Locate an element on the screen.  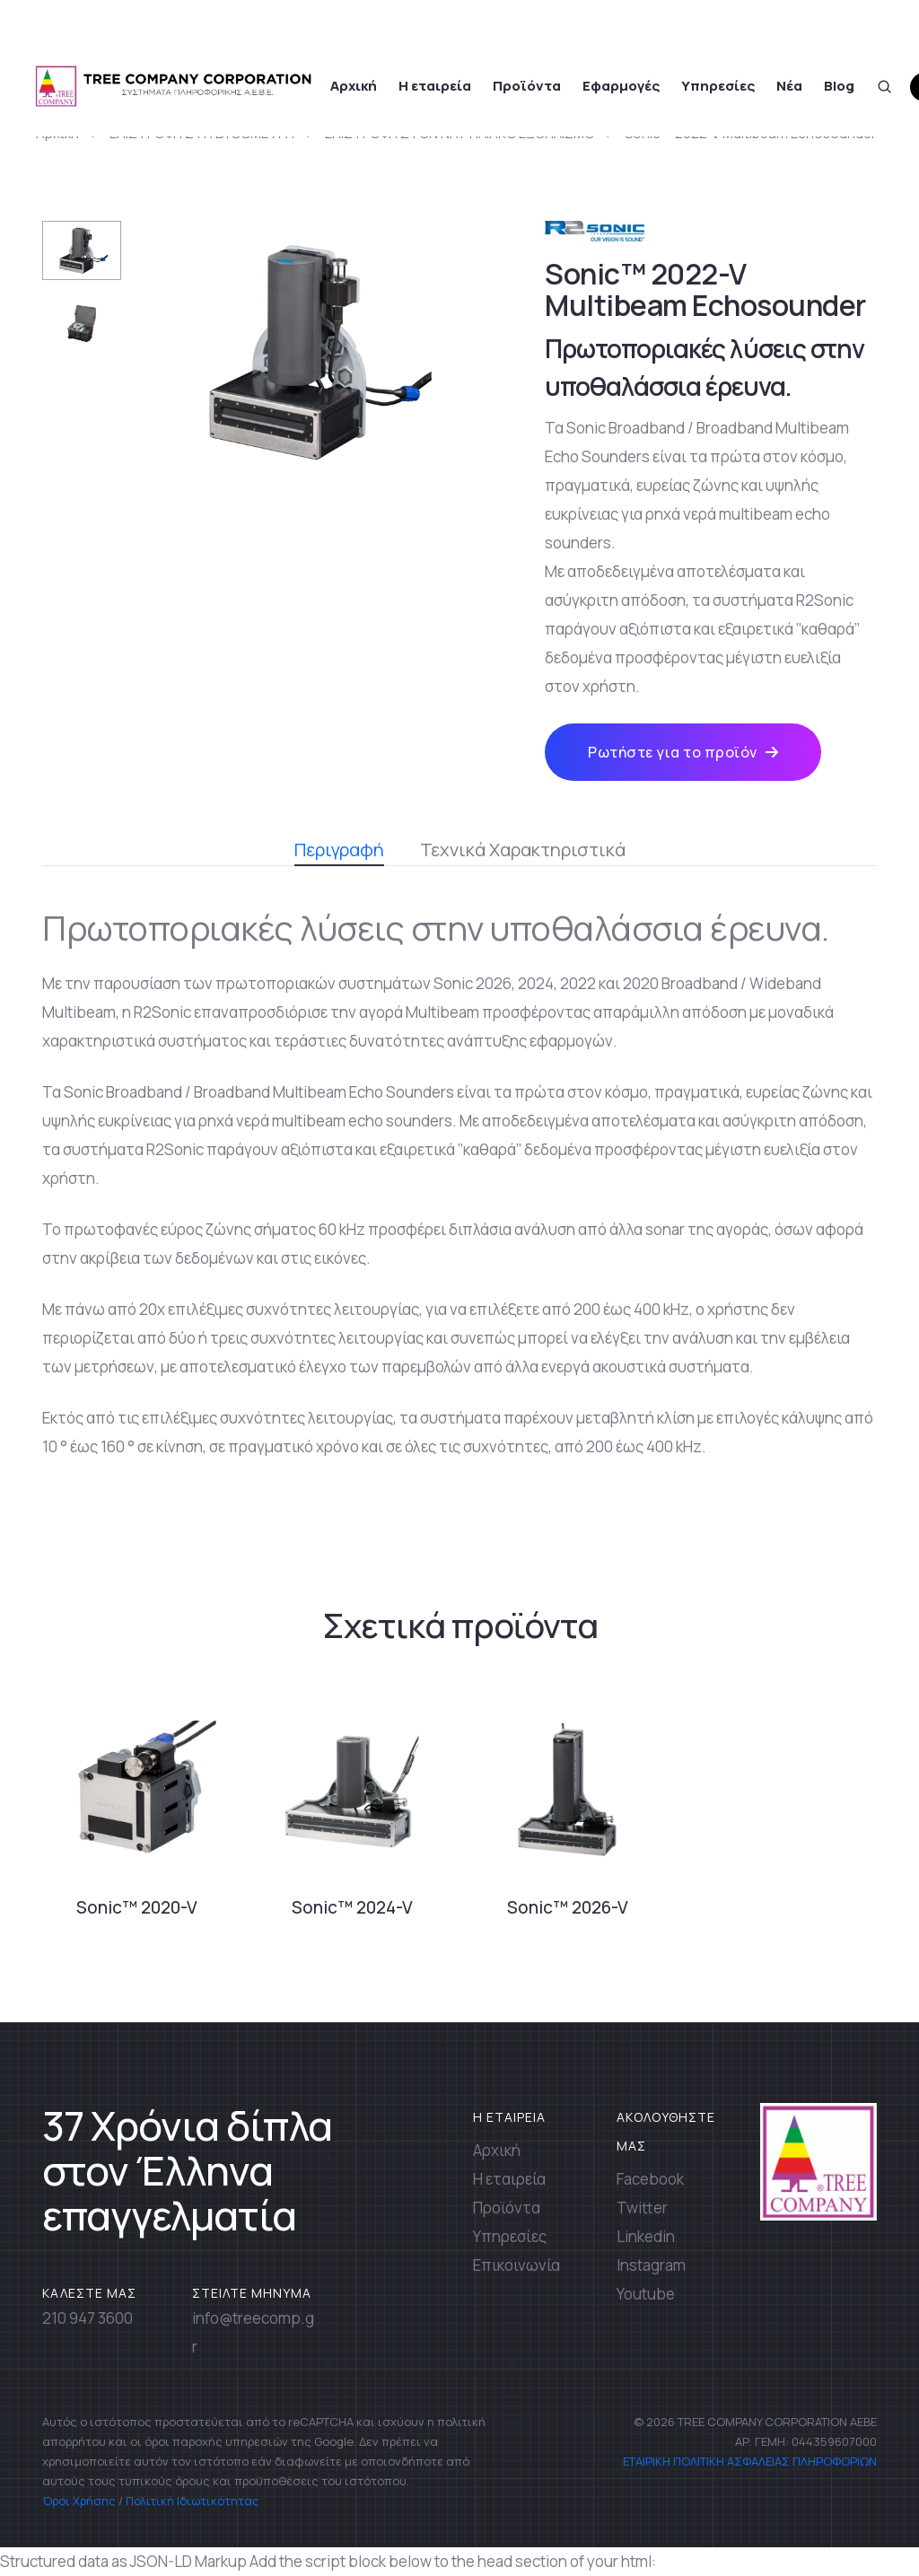
Blog is located at coordinates (839, 85).